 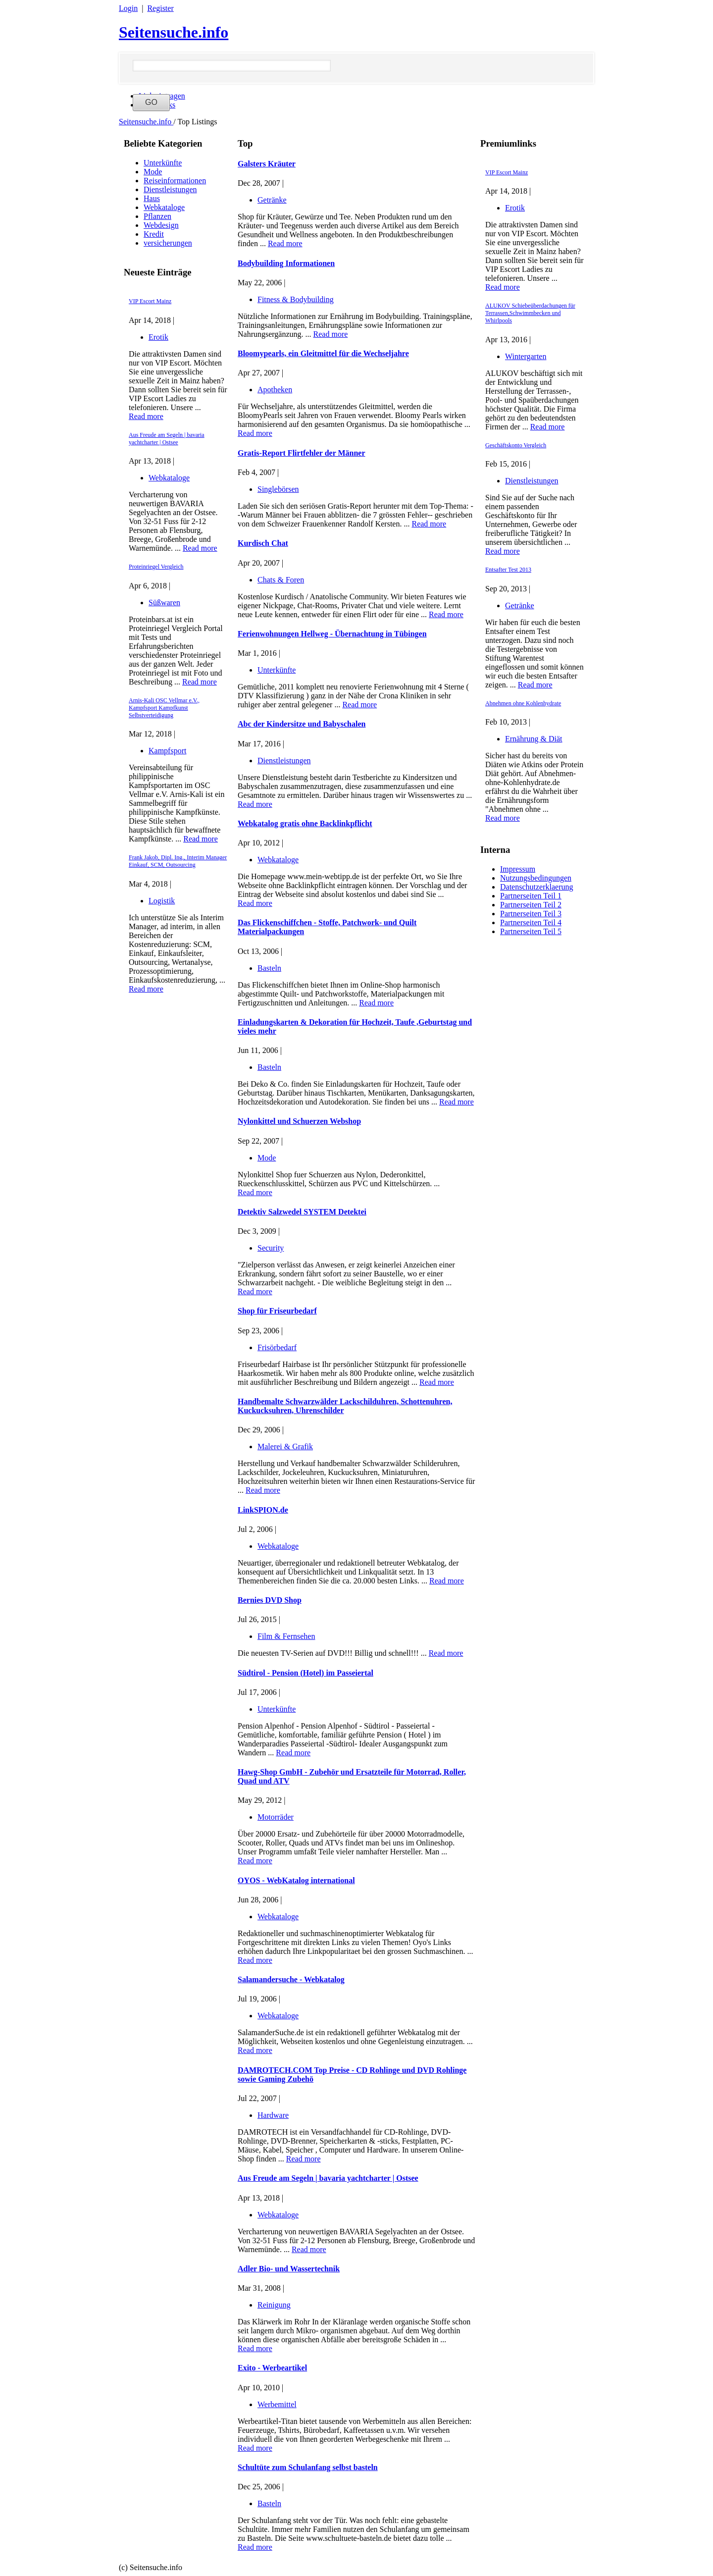 What do you see at coordinates (533, 739) in the screenshot?
I see `Ernährung & Diät` at bounding box center [533, 739].